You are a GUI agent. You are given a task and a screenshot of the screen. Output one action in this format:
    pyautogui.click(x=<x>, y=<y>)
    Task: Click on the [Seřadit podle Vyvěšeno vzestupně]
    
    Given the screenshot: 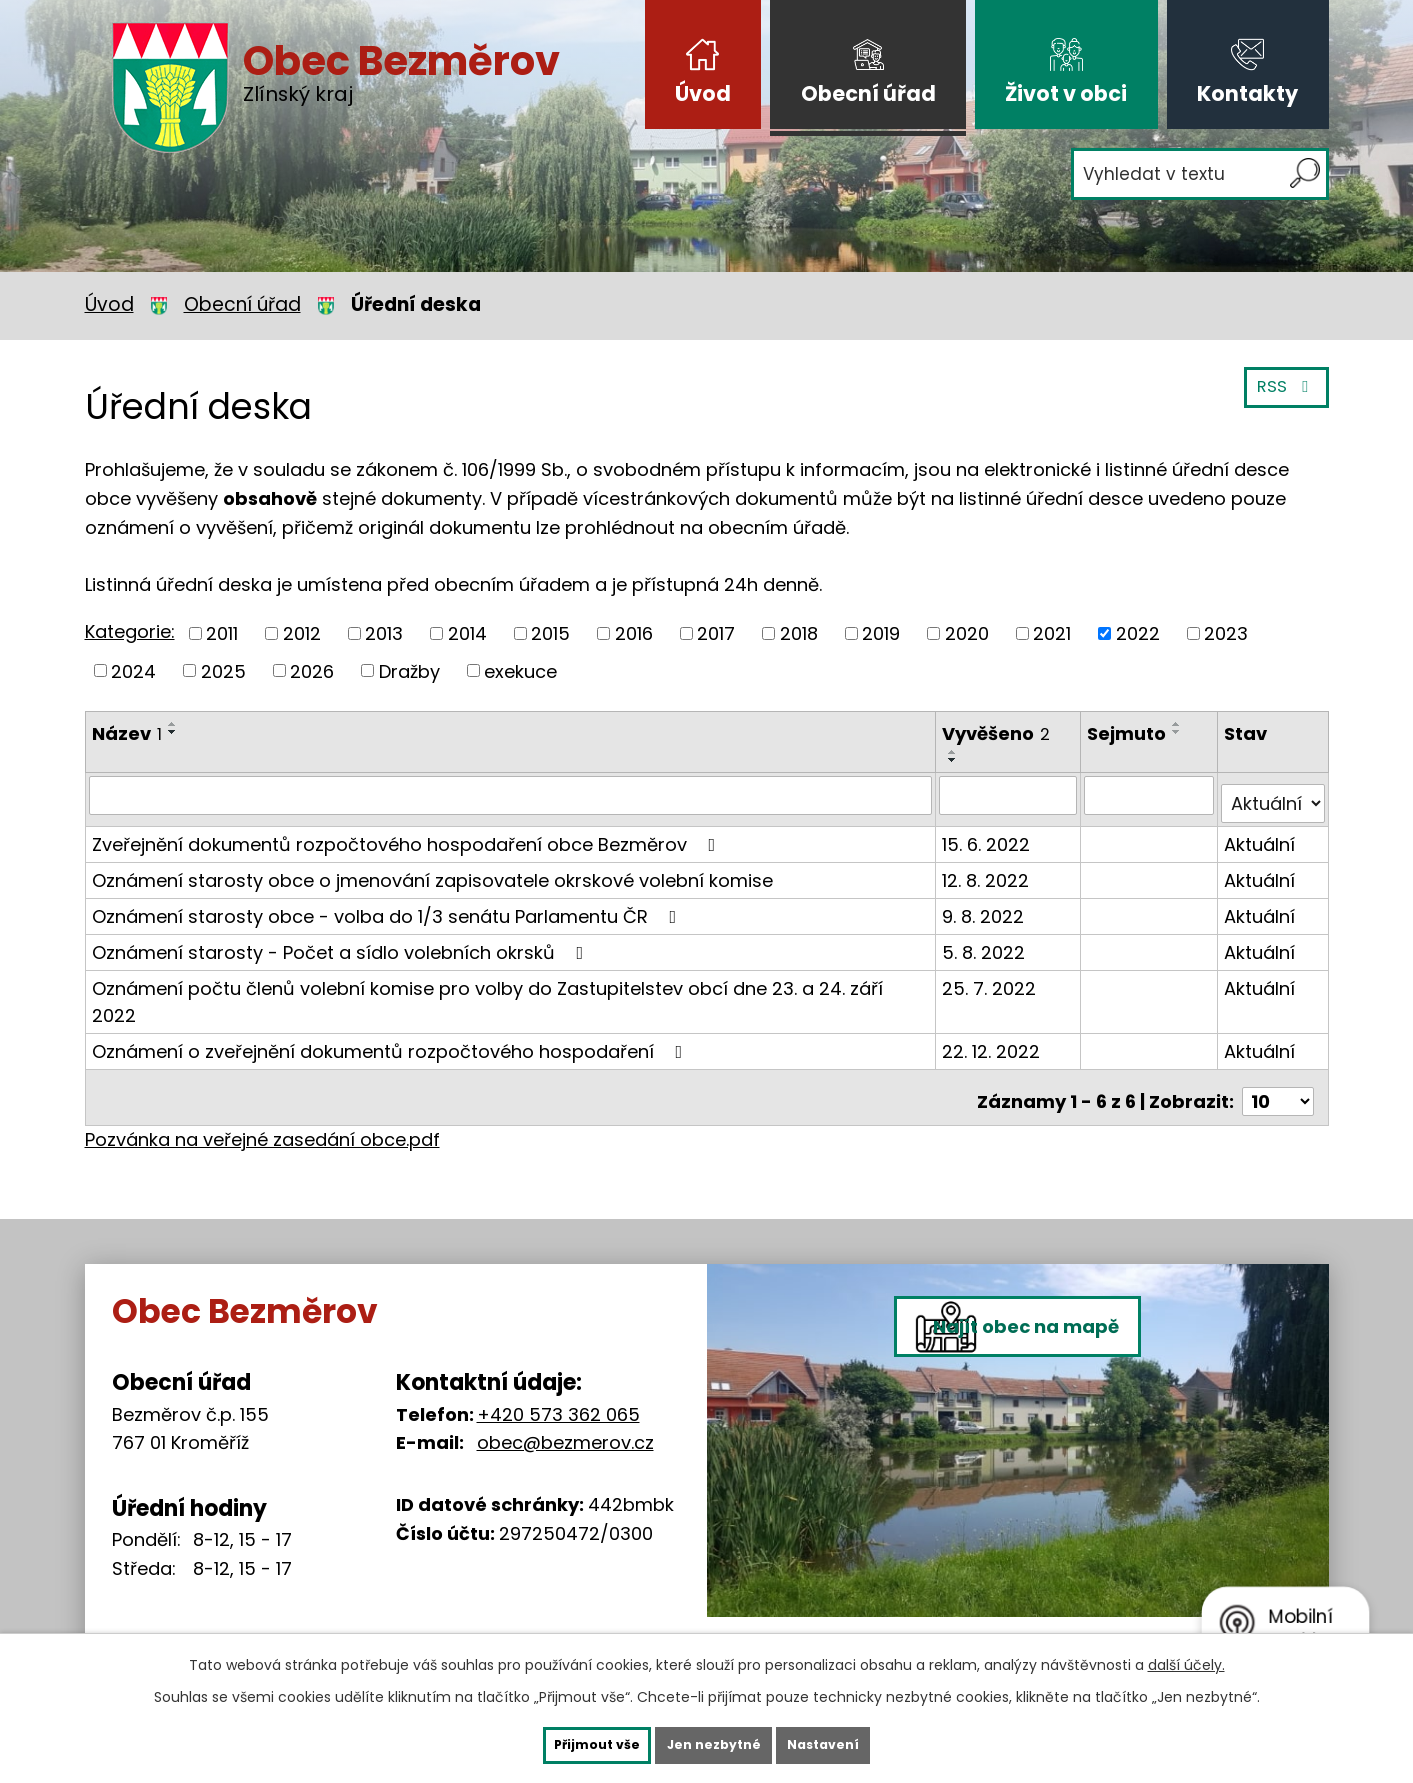 What is the action you would take?
    pyautogui.click(x=1064, y=724)
    